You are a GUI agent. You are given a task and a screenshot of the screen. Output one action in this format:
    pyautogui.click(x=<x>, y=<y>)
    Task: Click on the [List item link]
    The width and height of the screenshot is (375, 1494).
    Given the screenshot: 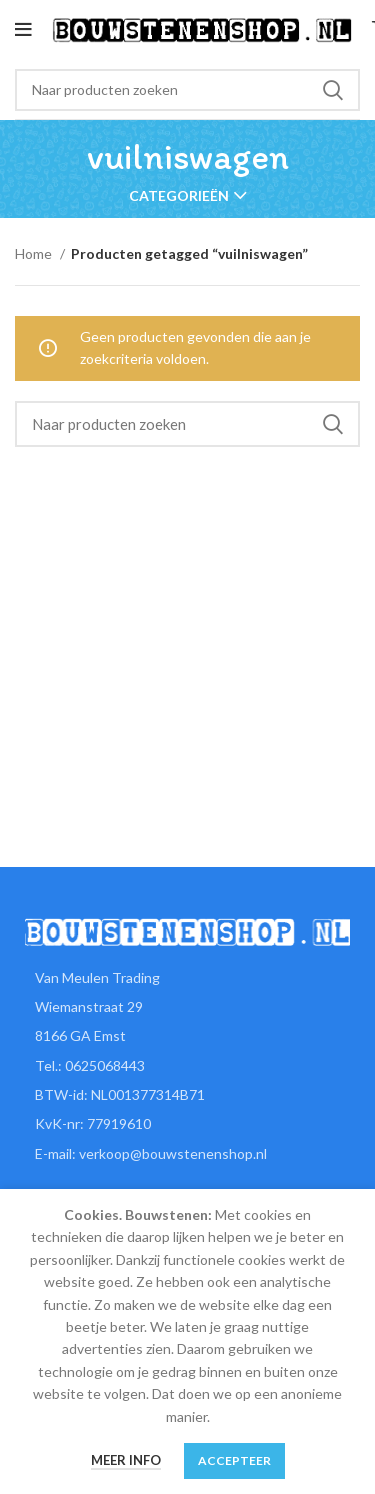 What is the action you would take?
    pyautogui.click(x=187, y=1066)
    